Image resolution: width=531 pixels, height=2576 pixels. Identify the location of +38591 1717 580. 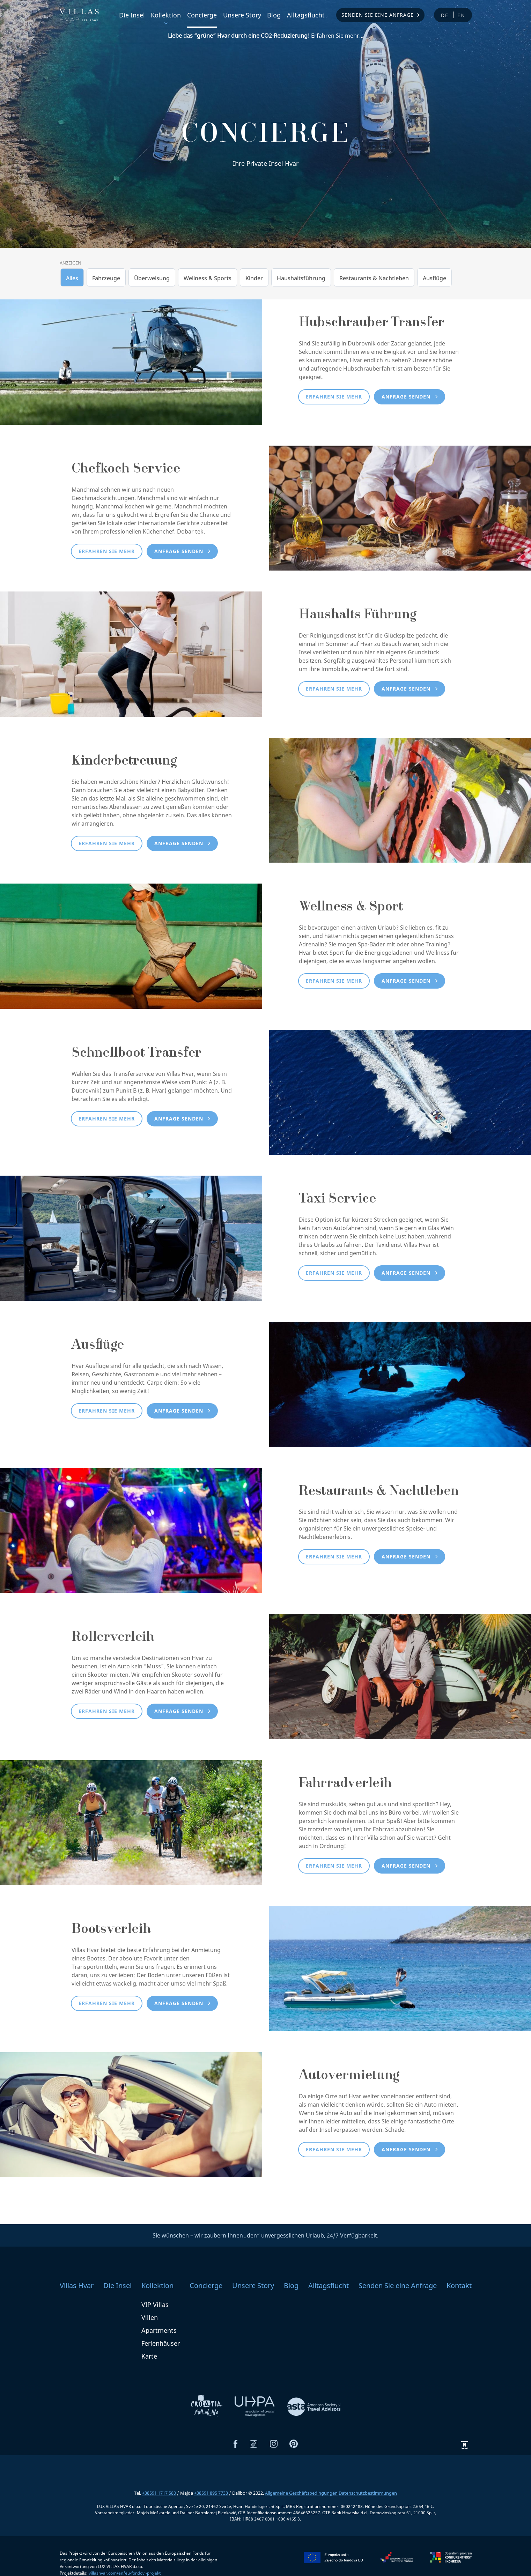
(159, 2493).